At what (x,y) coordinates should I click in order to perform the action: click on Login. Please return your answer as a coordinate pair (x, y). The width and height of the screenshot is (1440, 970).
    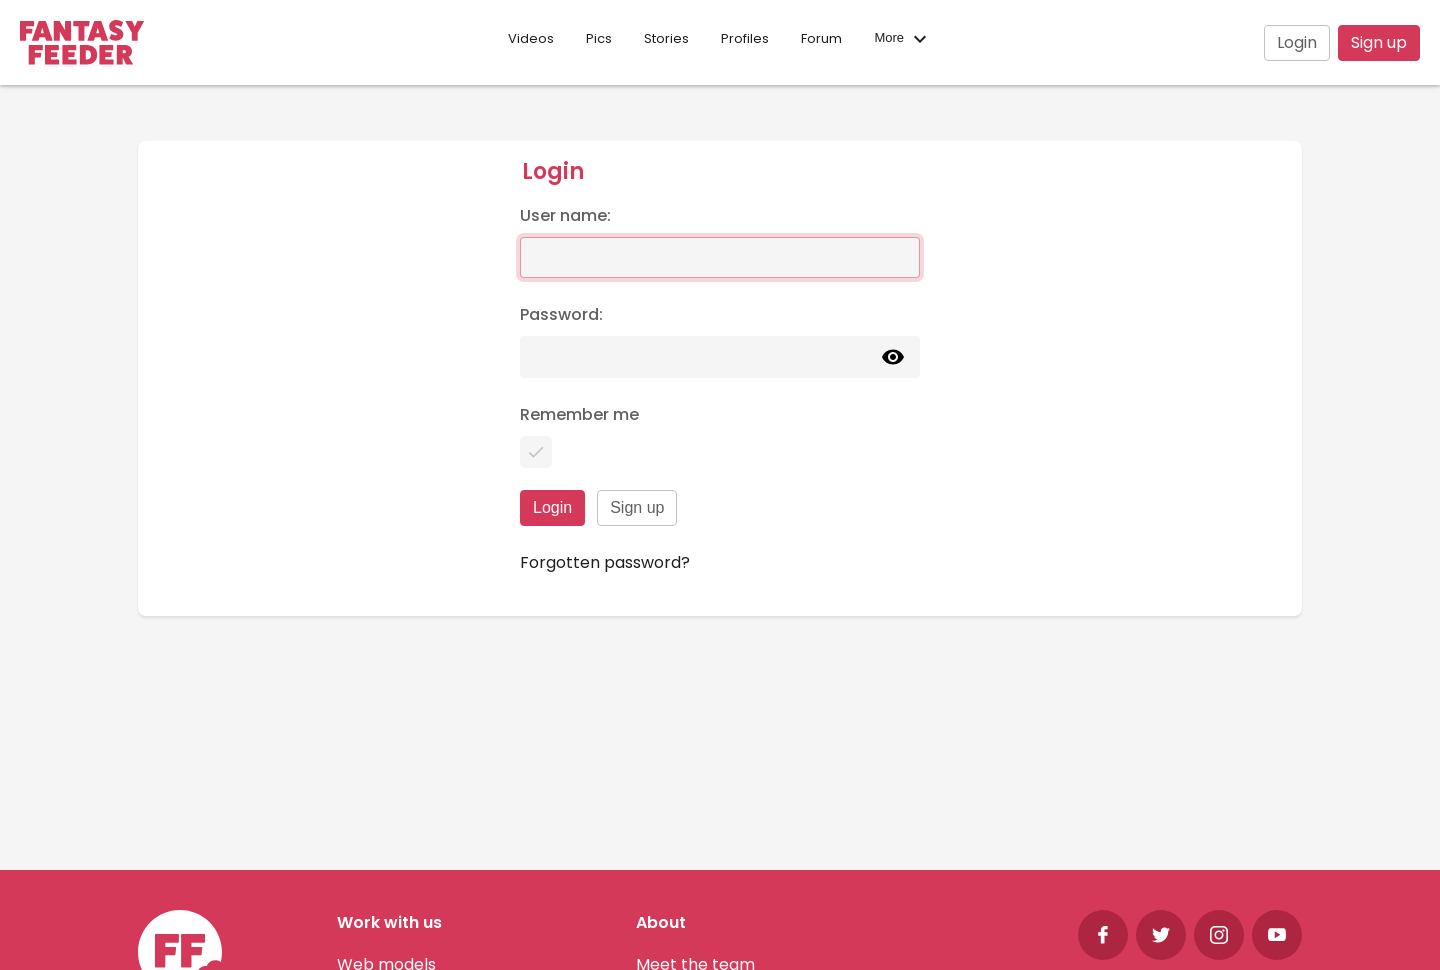
    Looking at the image, I should click on (1297, 42).